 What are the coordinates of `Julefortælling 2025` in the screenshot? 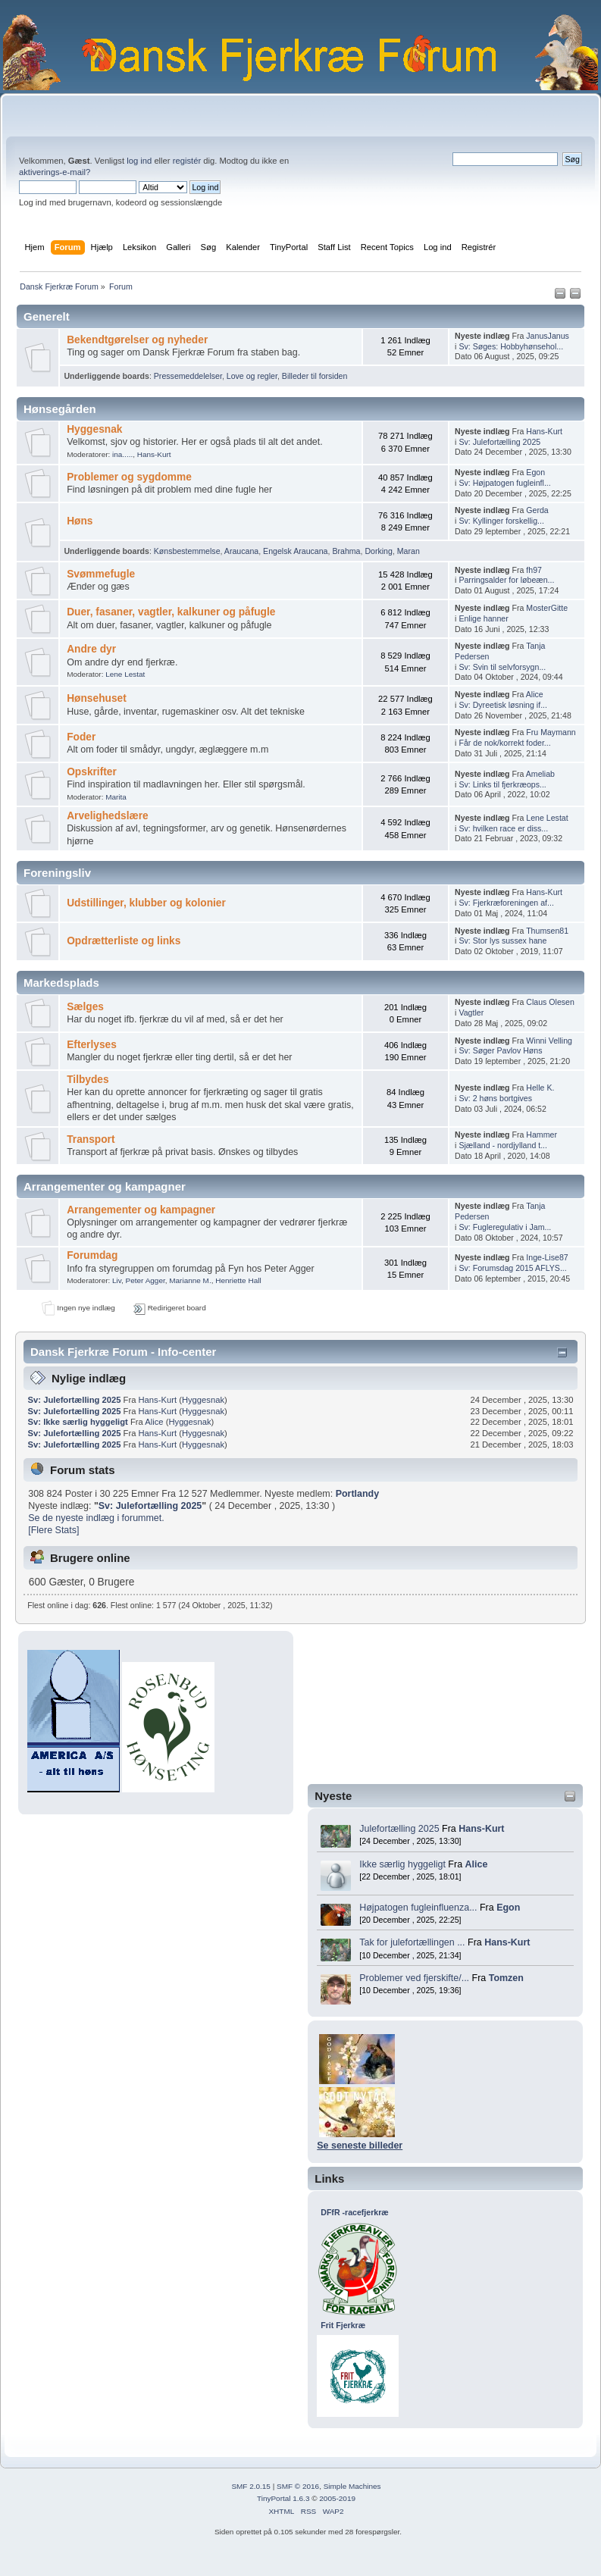 It's located at (399, 1828).